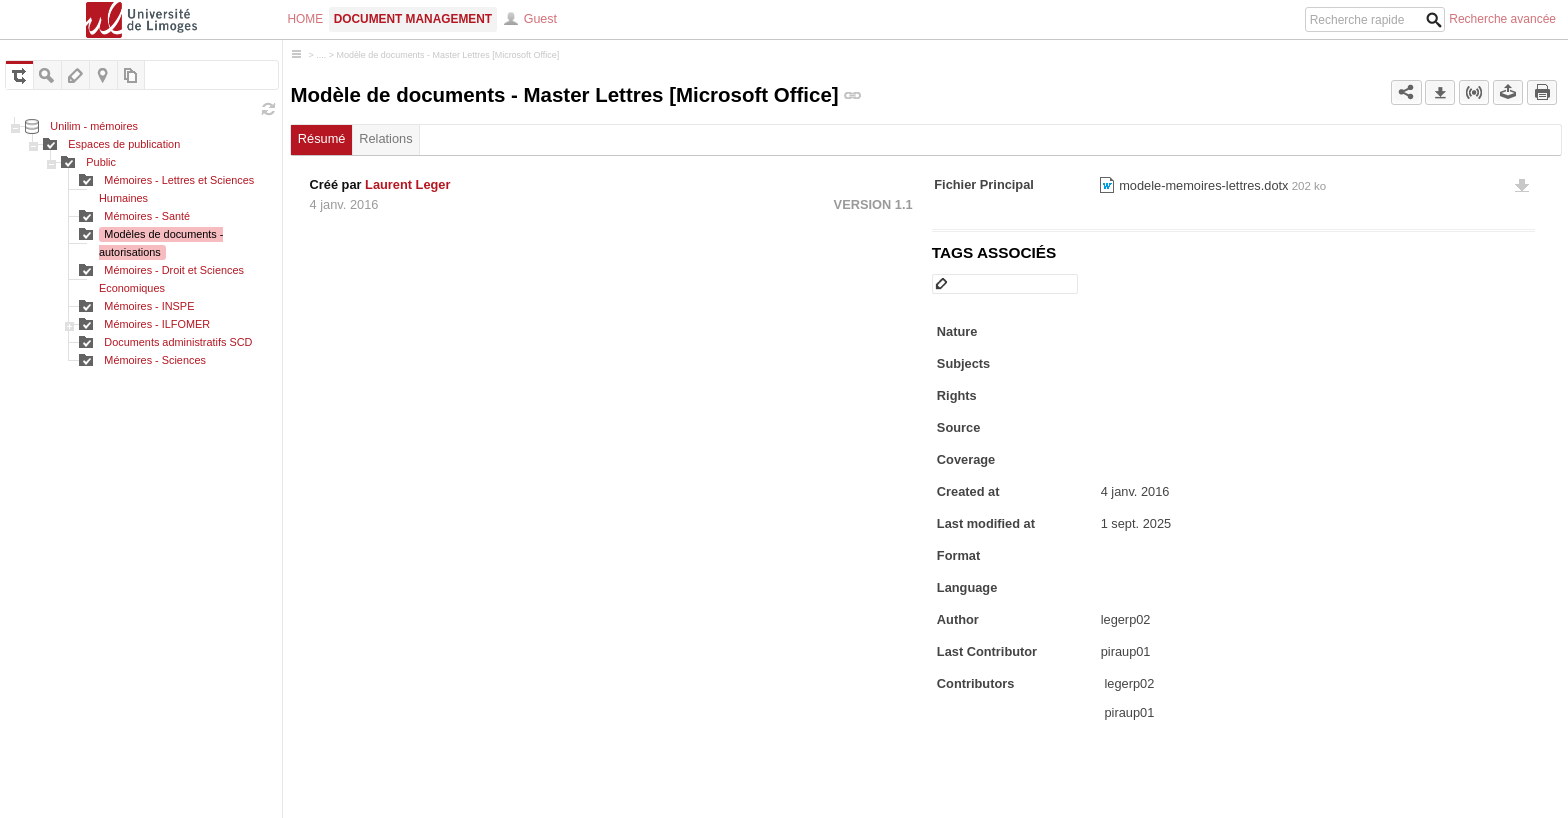 This screenshot has height=818, width=1568. I want to click on Mémoires - INSPE, so click(149, 306).